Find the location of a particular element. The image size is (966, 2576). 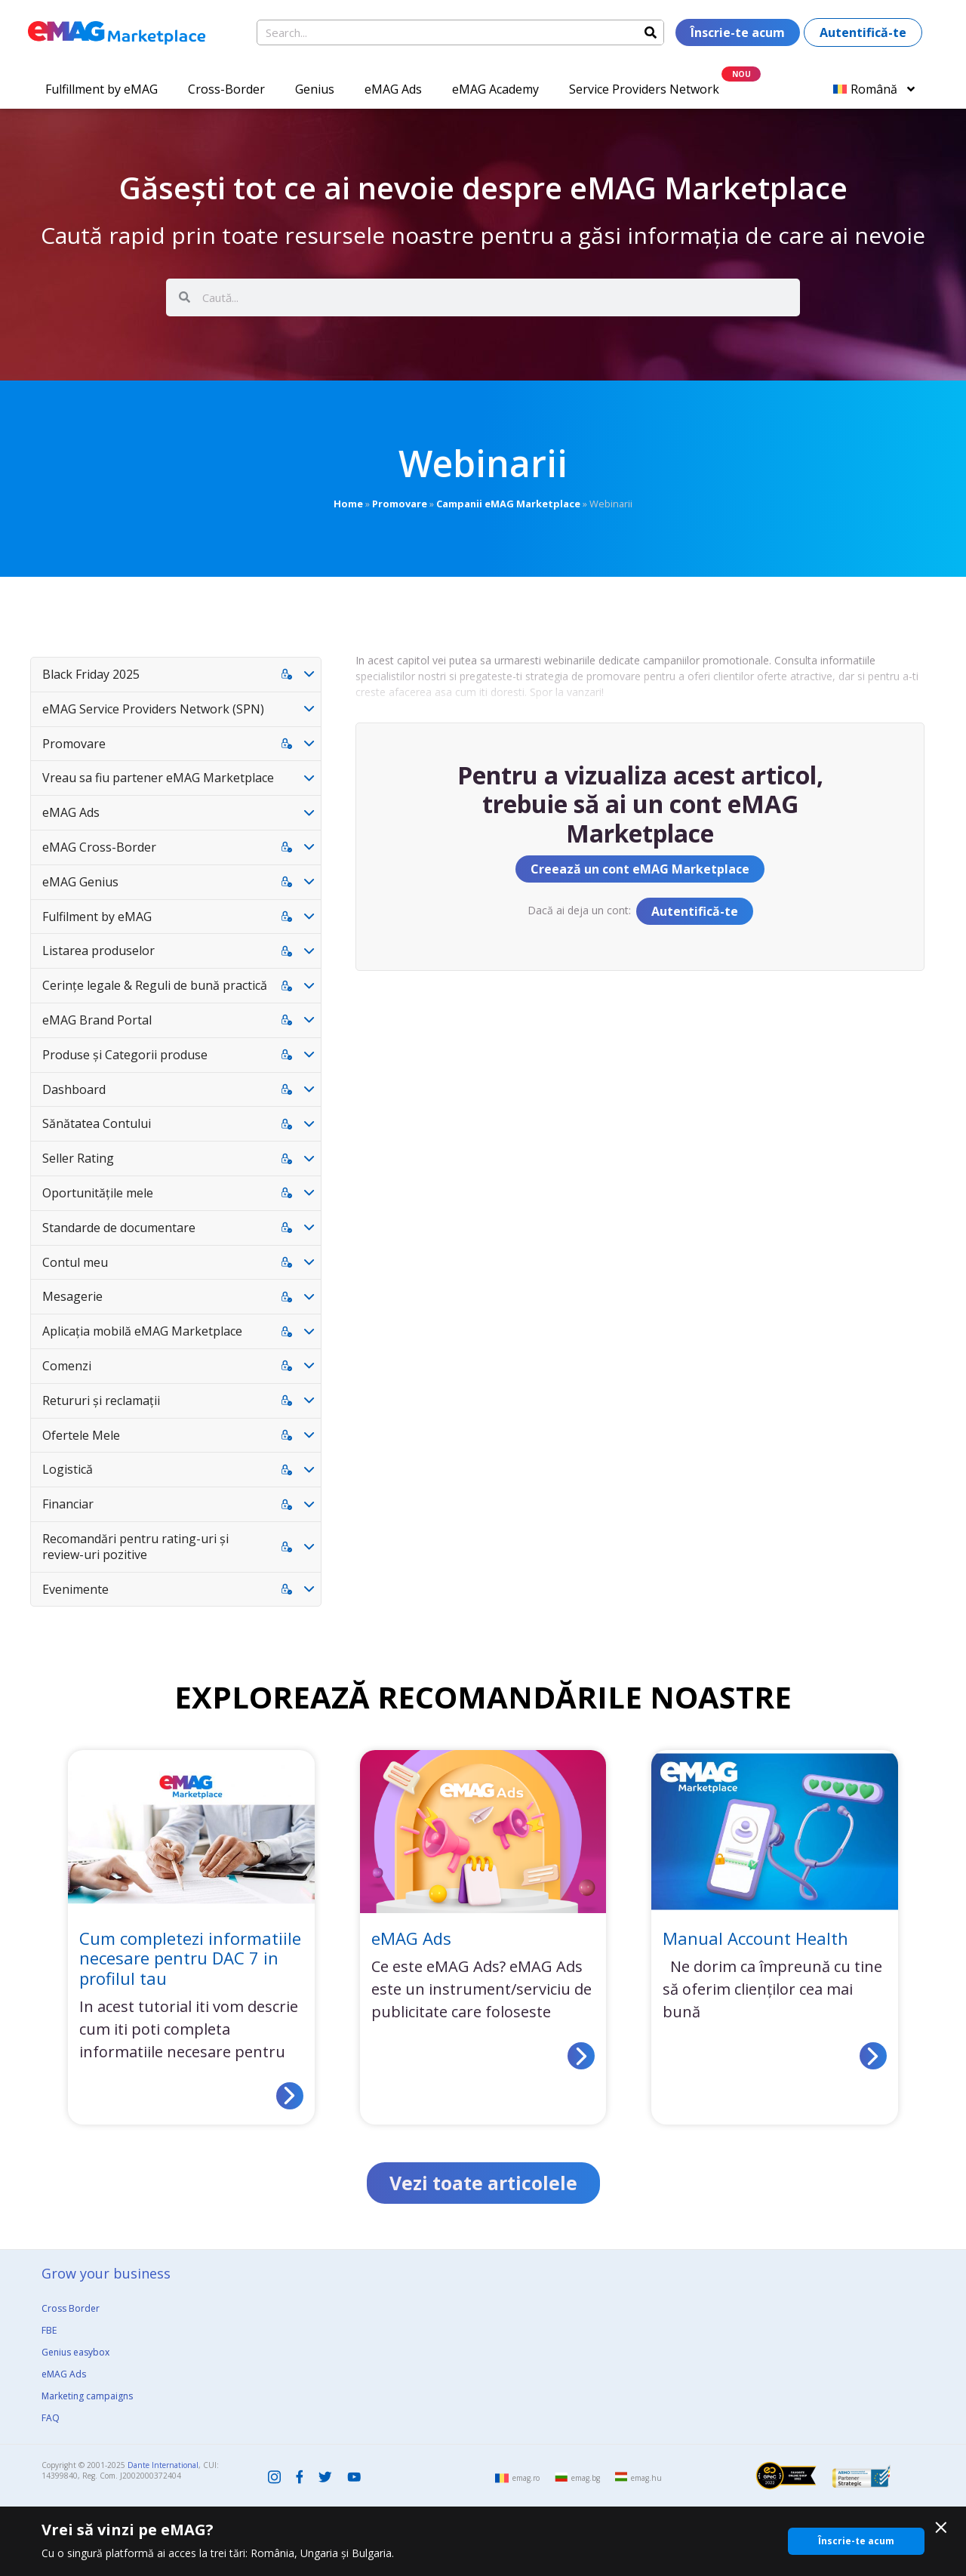

Contul meu is located at coordinates (75, 1262).